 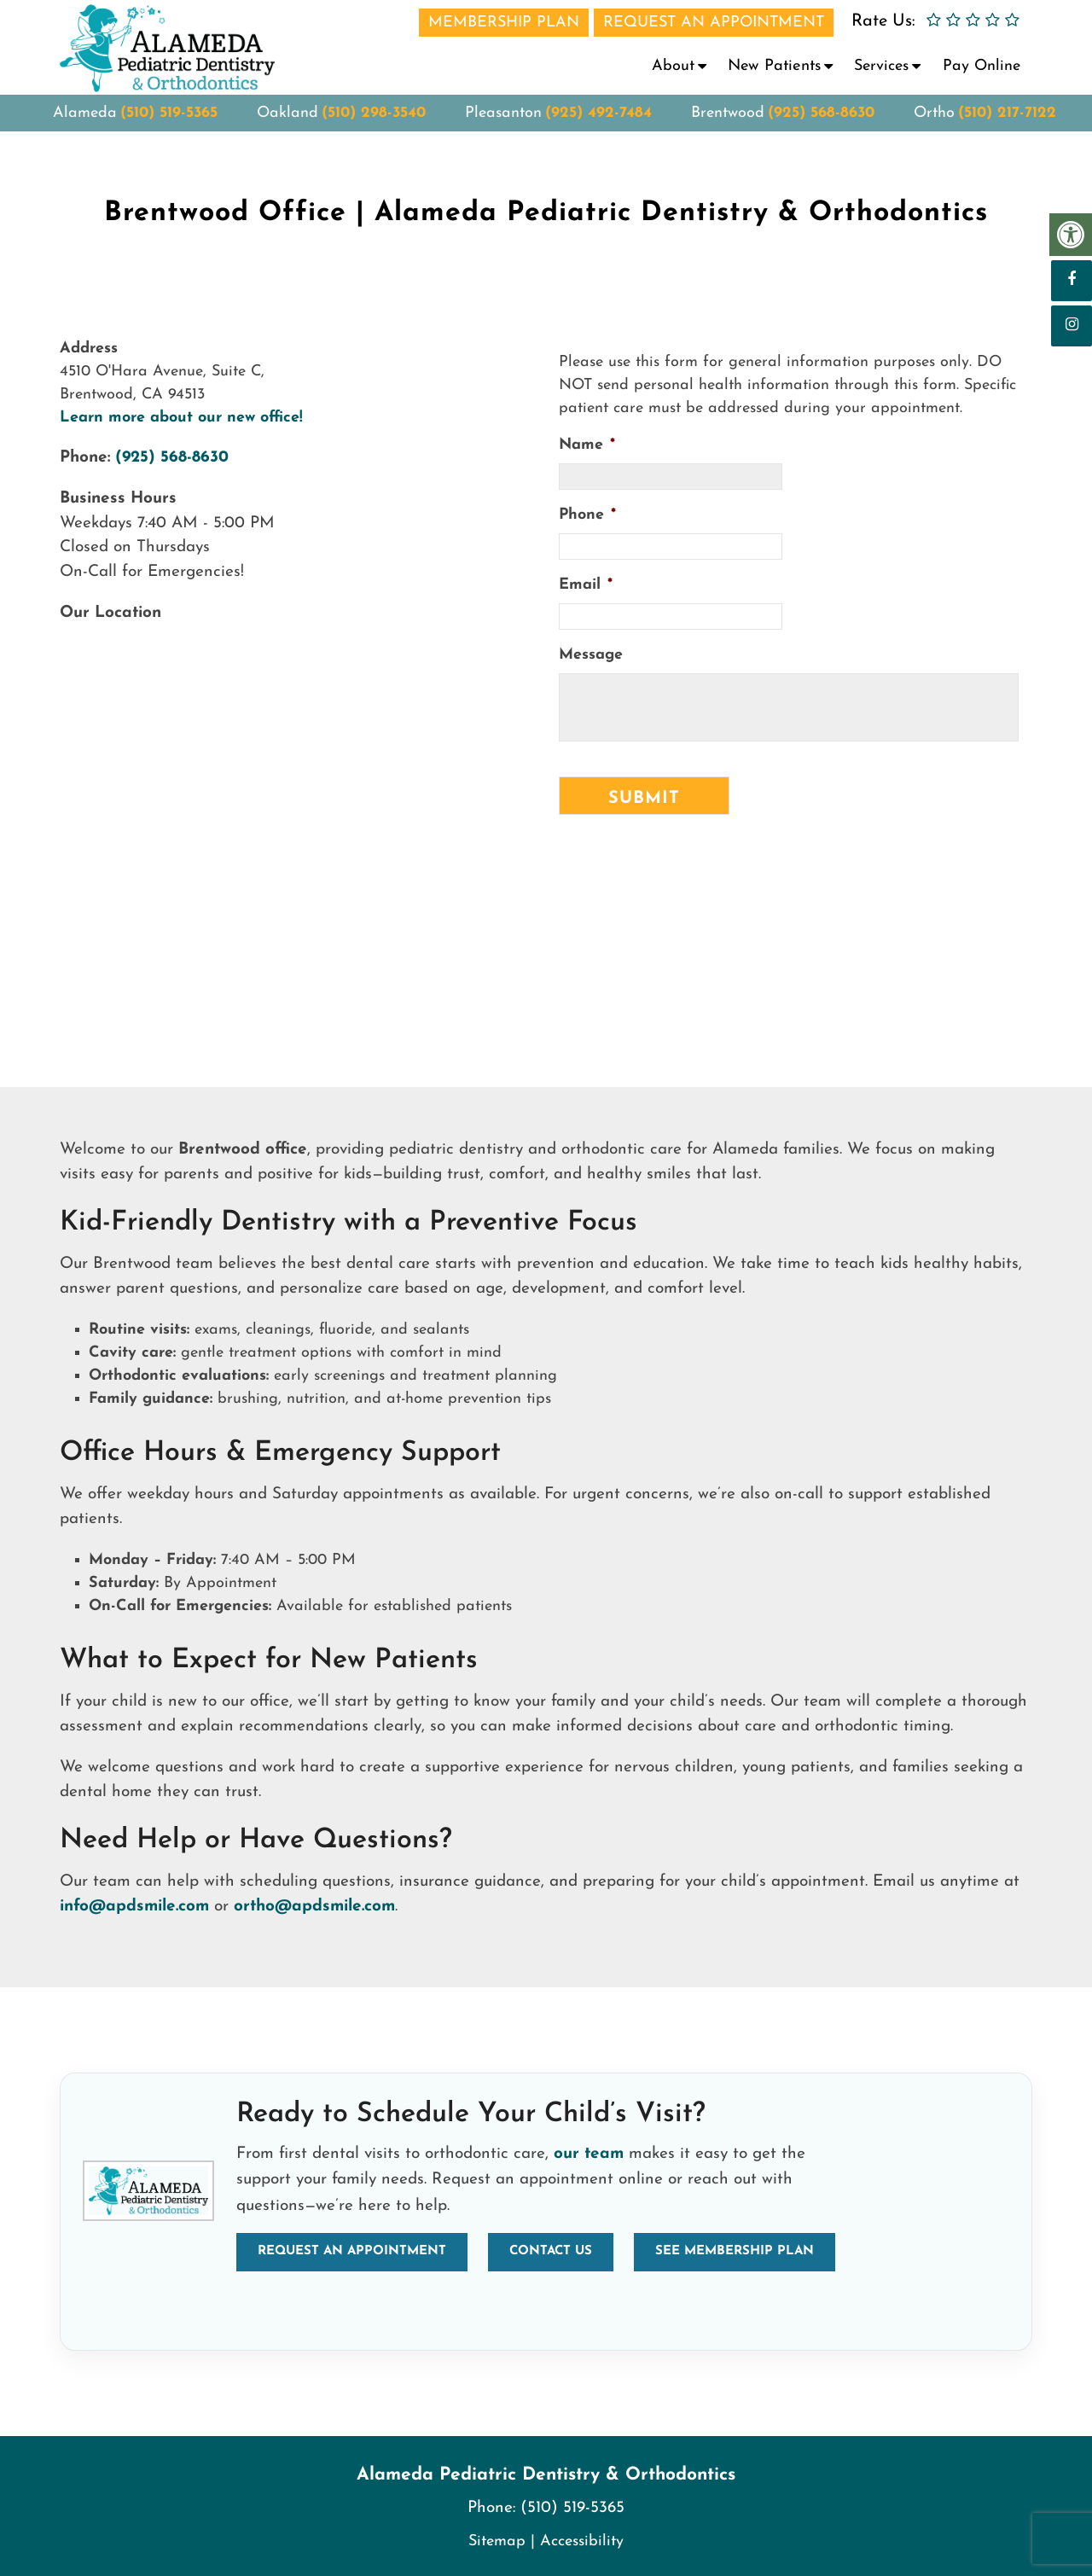 What do you see at coordinates (550, 2251) in the screenshot?
I see `Contact Us` at bounding box center [550, 2251].